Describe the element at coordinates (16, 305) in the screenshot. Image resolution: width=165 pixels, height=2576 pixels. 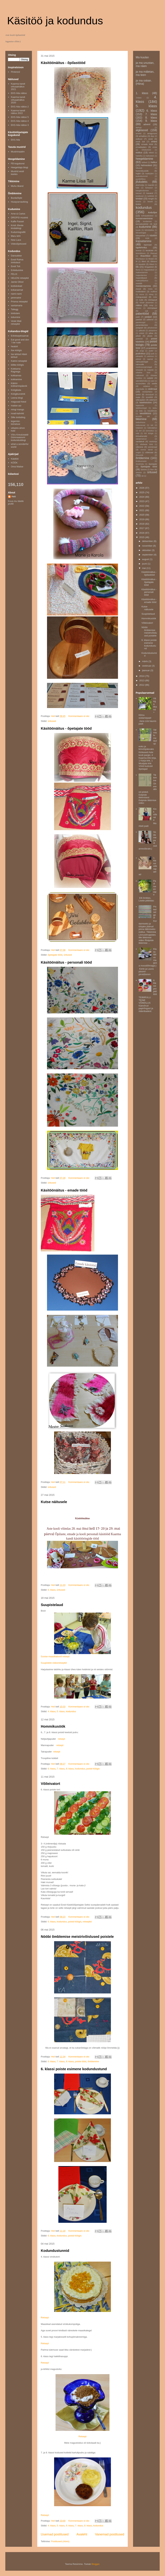
I see `santamaria` at that location.